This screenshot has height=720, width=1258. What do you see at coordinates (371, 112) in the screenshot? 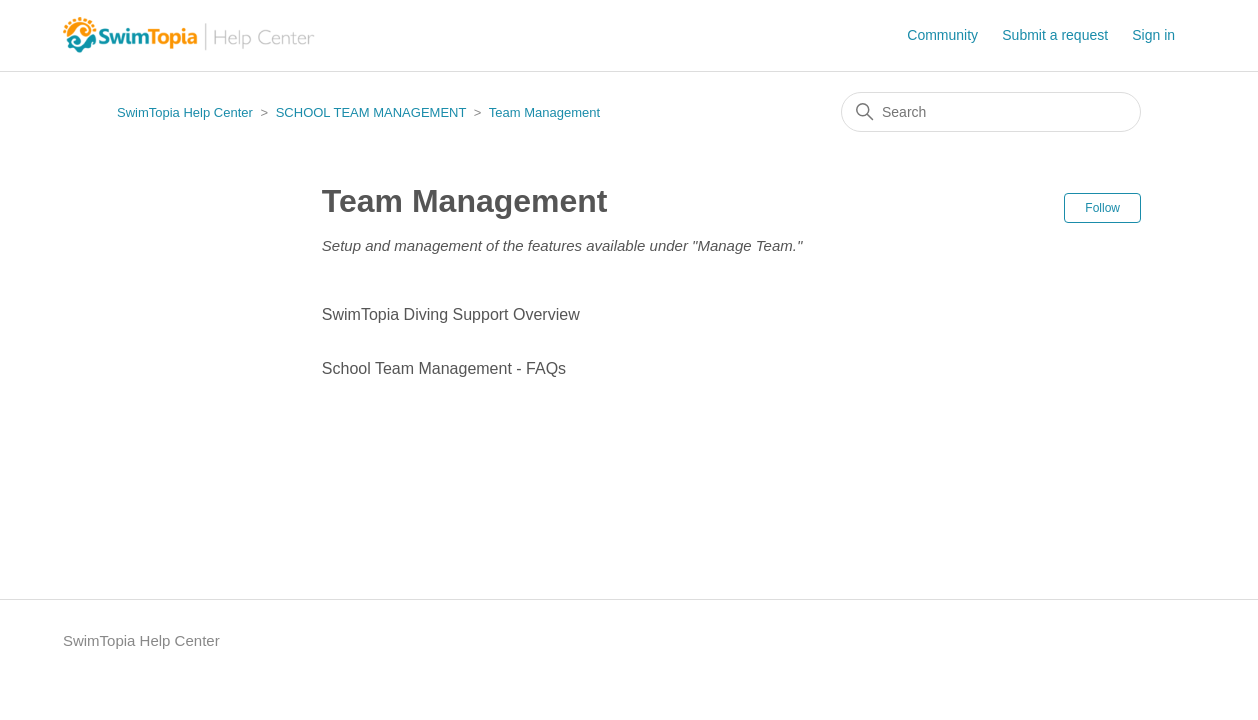
I see `SCHOOL TEAM MANAGEMENT` at bounding box center [371, 112].